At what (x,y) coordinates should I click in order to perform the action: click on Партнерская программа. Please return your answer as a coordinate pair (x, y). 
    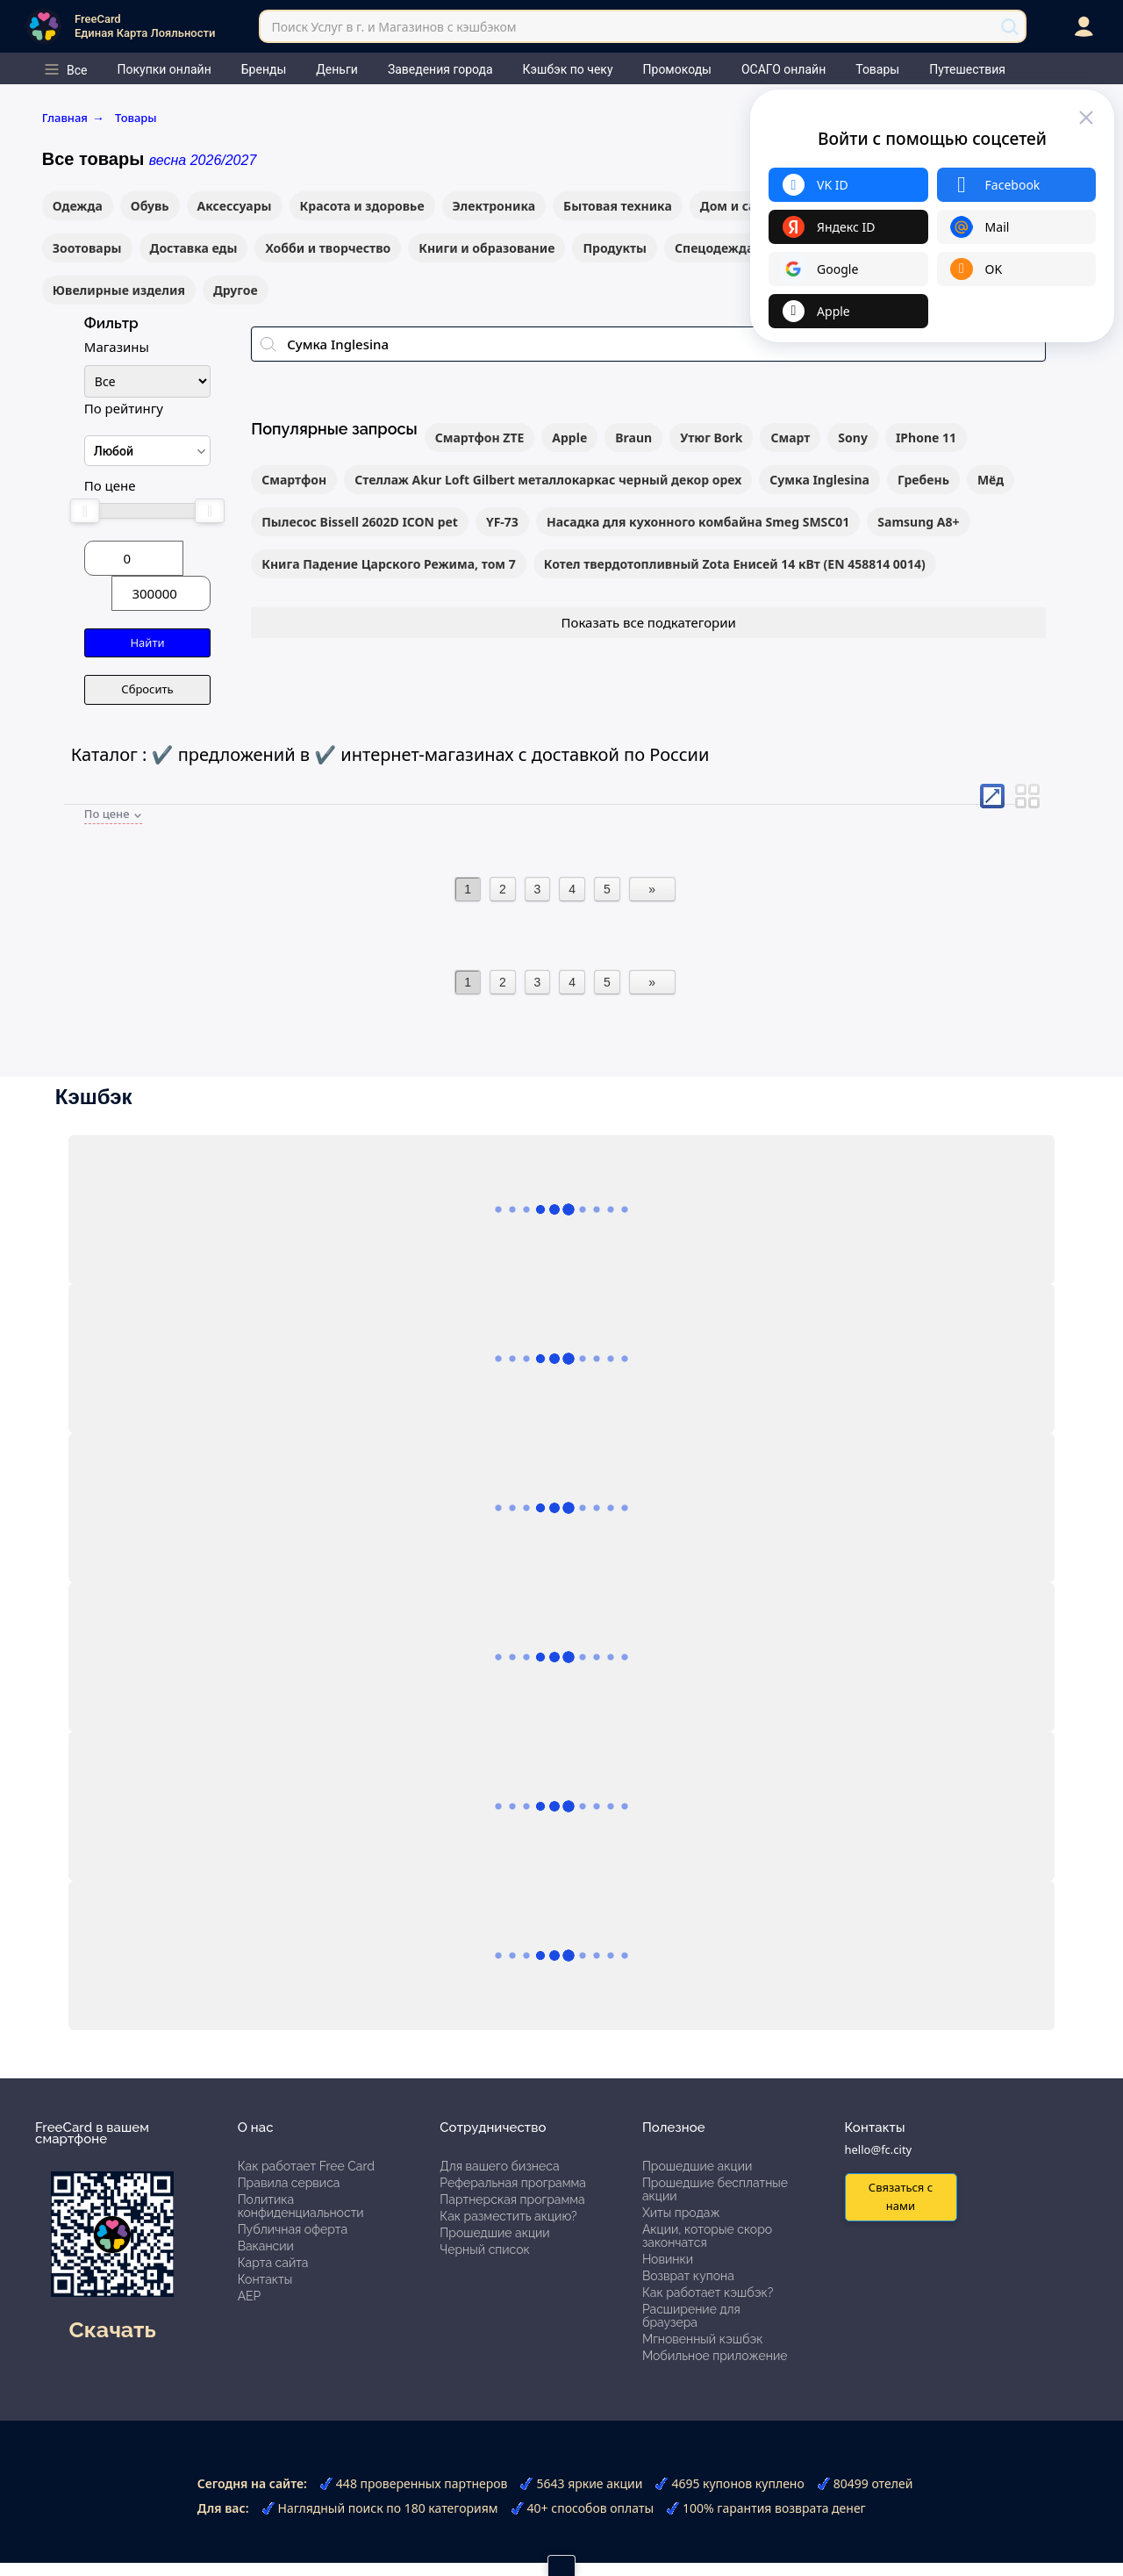
    Looking at the image, I should click on (512, 2199).